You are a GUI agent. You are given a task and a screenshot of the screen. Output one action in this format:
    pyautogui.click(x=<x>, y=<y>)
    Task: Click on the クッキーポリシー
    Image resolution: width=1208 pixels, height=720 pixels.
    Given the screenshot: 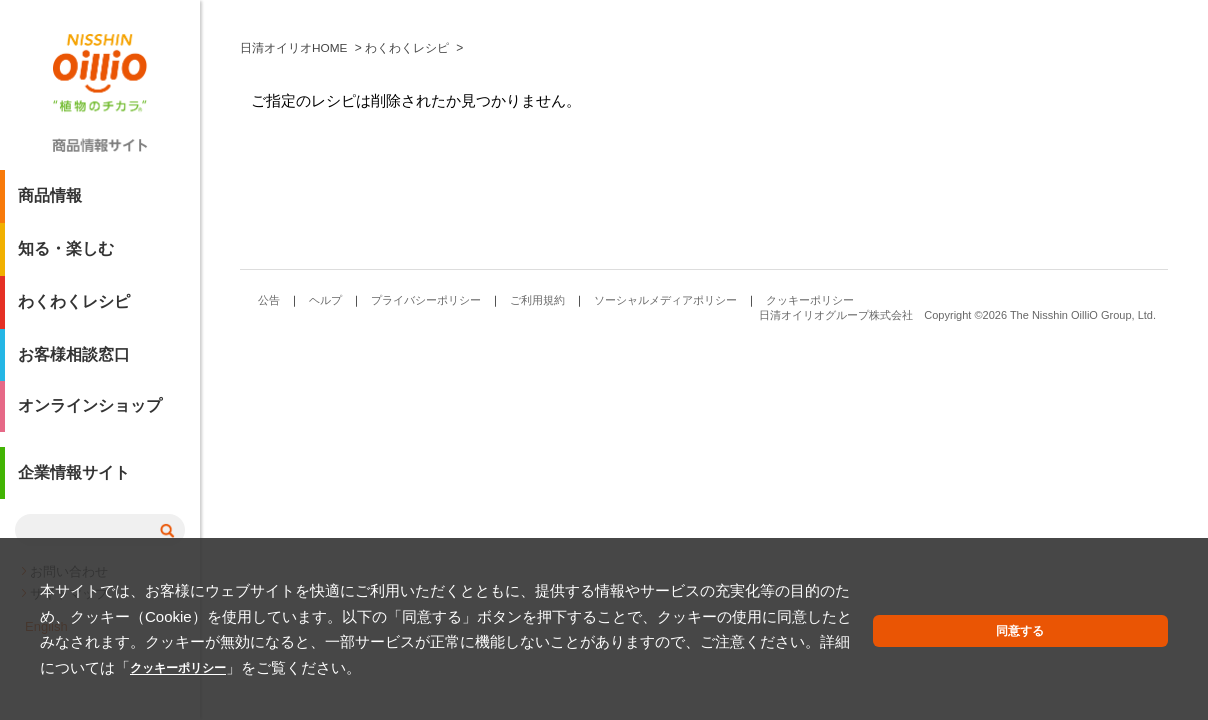 What is the action you would take?
    pyautogui.click(x=610, y=667)
    